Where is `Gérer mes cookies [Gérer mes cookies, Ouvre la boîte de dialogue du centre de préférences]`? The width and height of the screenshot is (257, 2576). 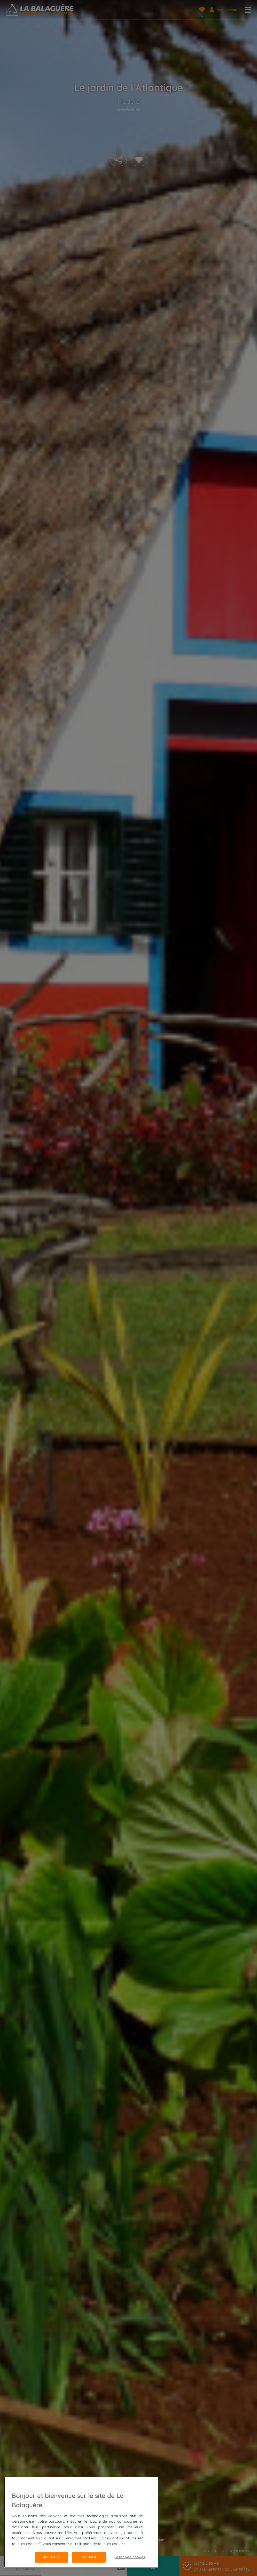 Gérer mes cookies [Gérer mes cookies, Ouvre la boîte de dialogue du centre de préférences] is located at coordinates (129, 2557).